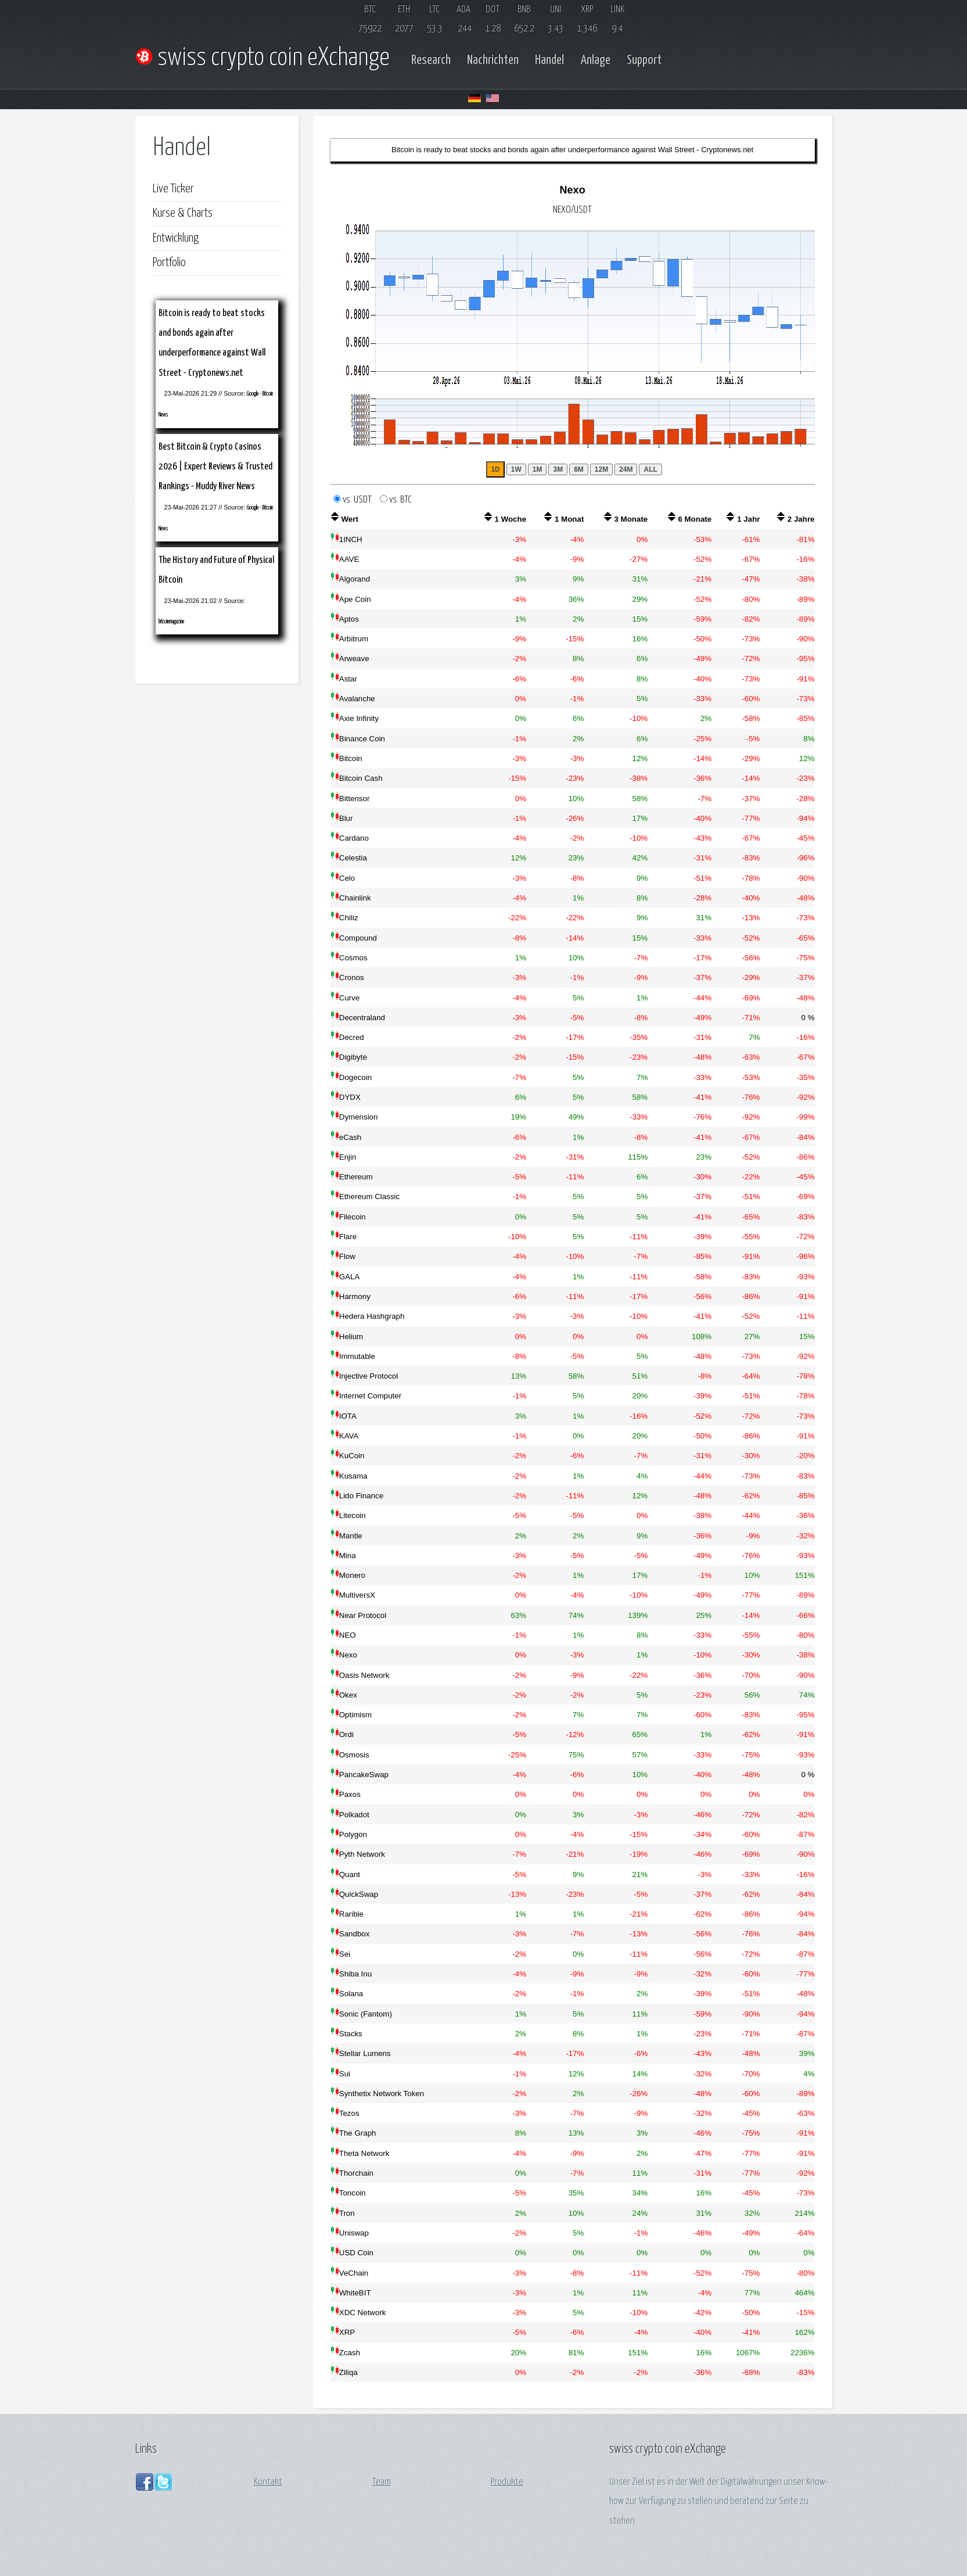  What do you see at coordinates (595, 60) in the screenshot?
I see `Anlage` at bounding box center [595, 60].